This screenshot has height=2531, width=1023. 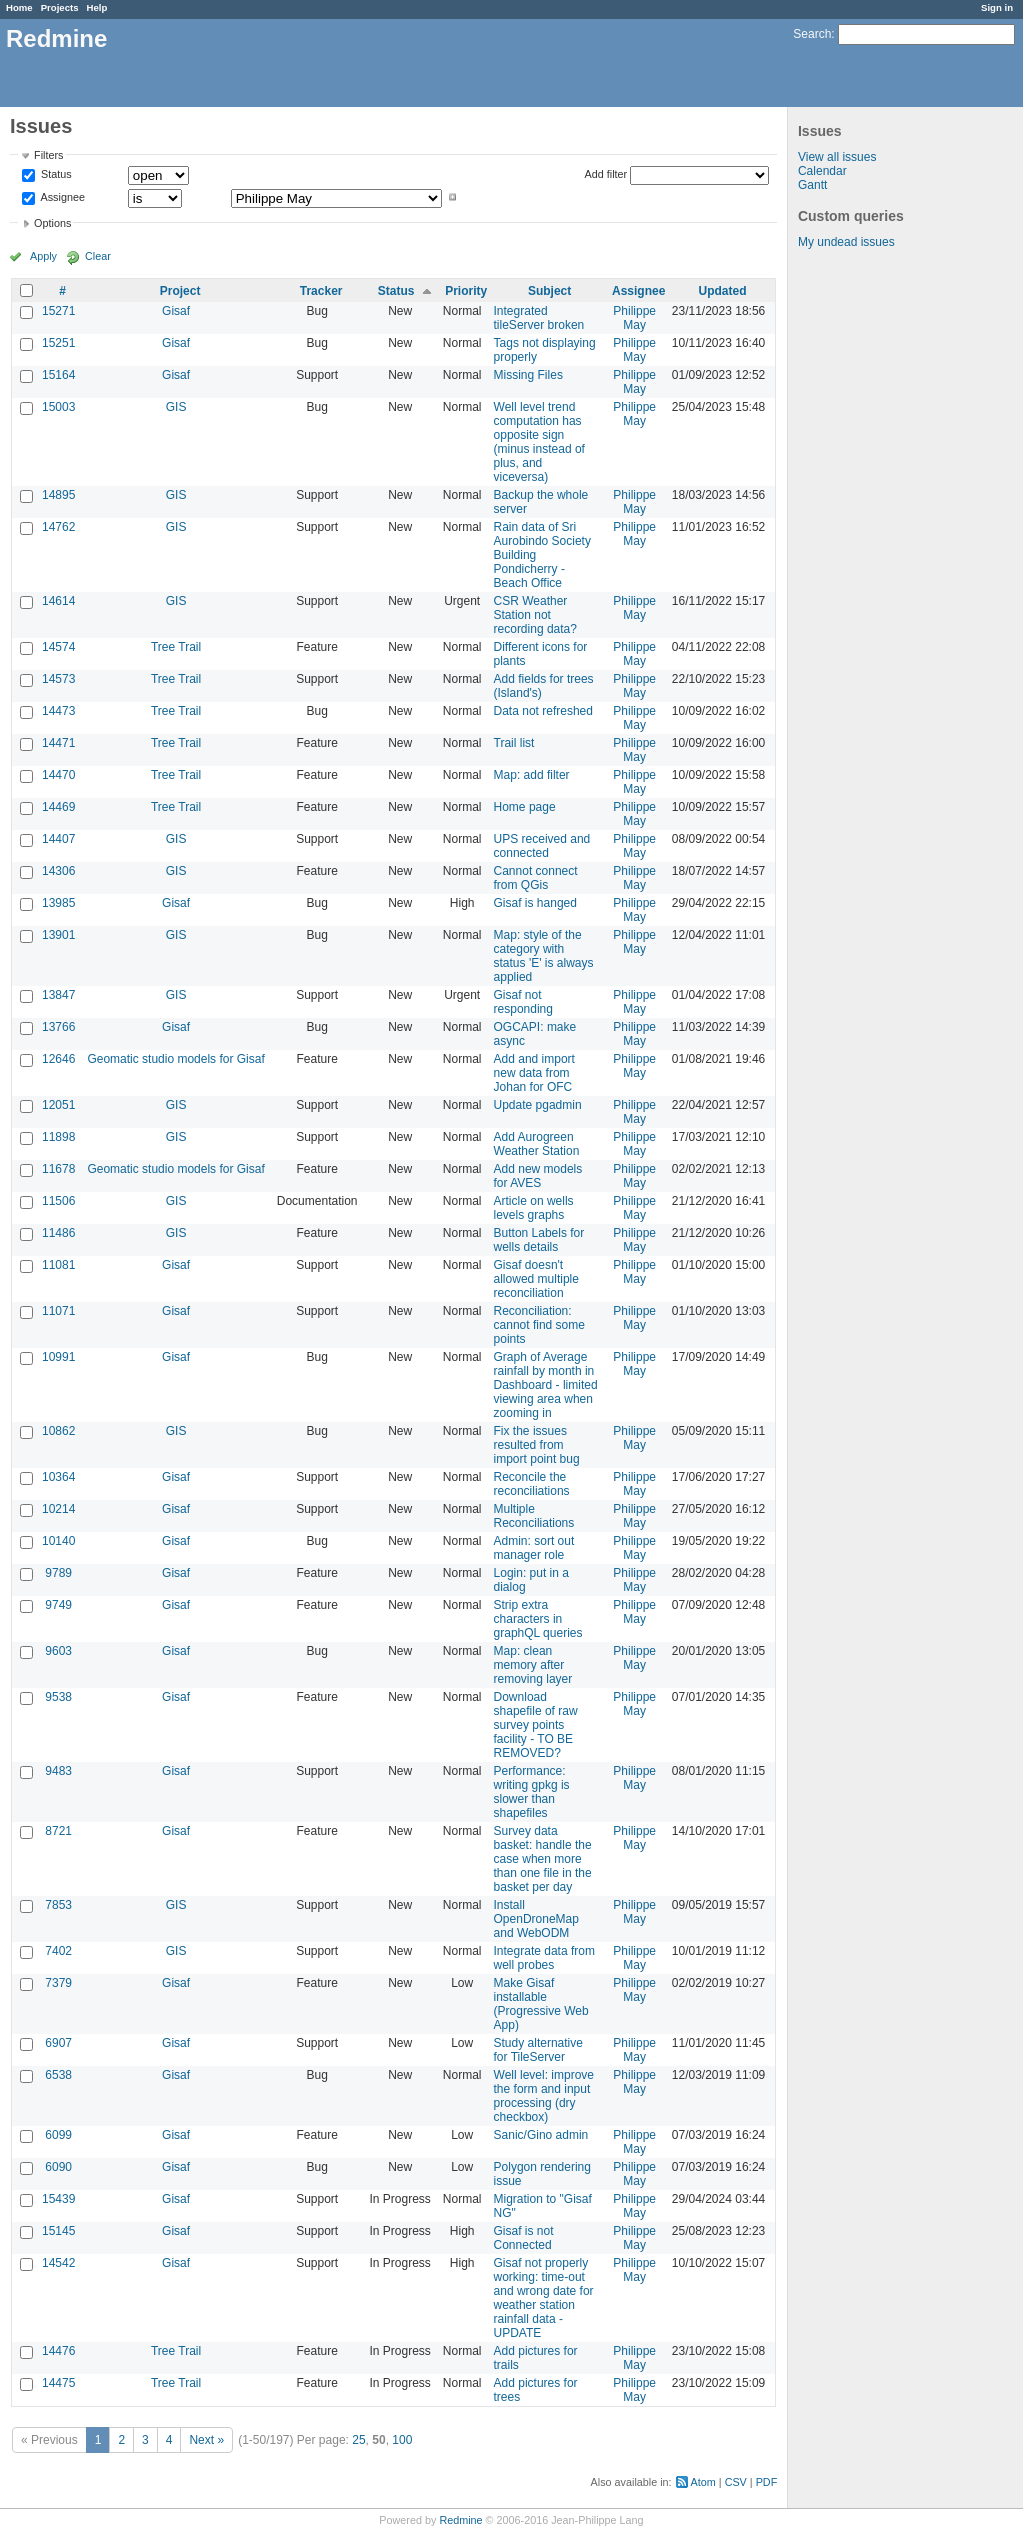 What do you see at coordinates (535, 615) in the screenshot?
I see `CSR Weather Station not recording data?` at bounding box center [535, 615].